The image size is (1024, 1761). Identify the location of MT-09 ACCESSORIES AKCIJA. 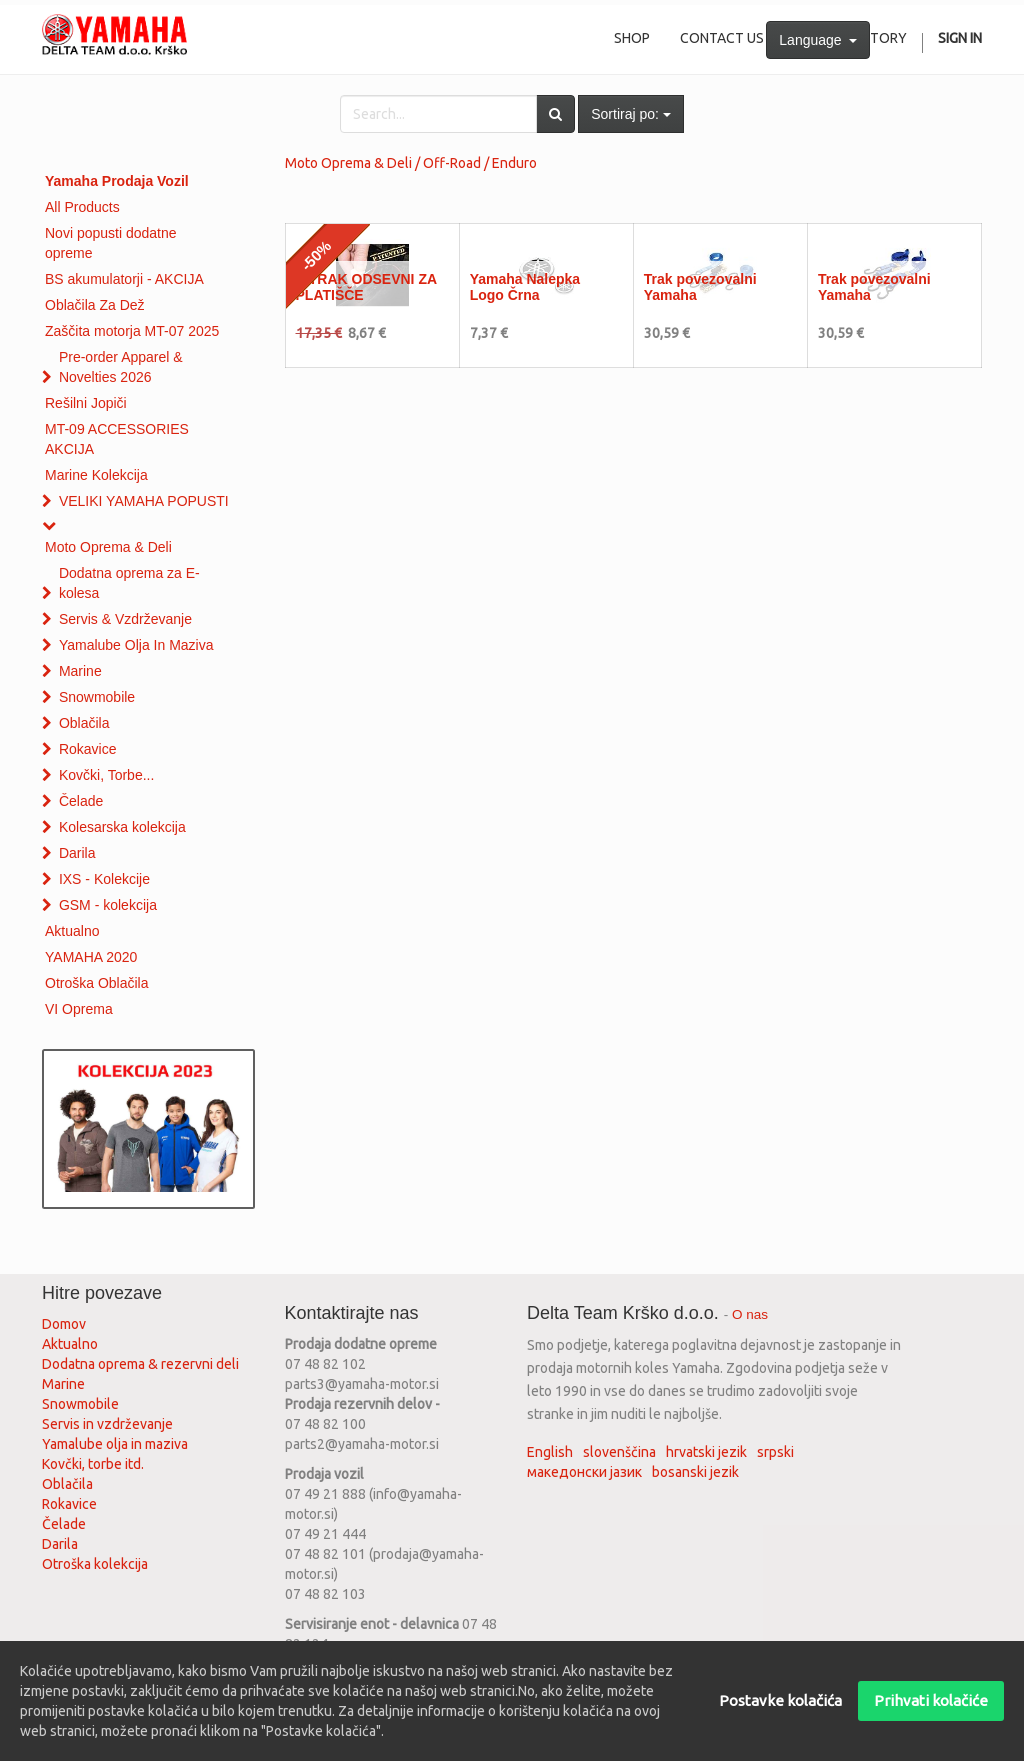
(117, 439).